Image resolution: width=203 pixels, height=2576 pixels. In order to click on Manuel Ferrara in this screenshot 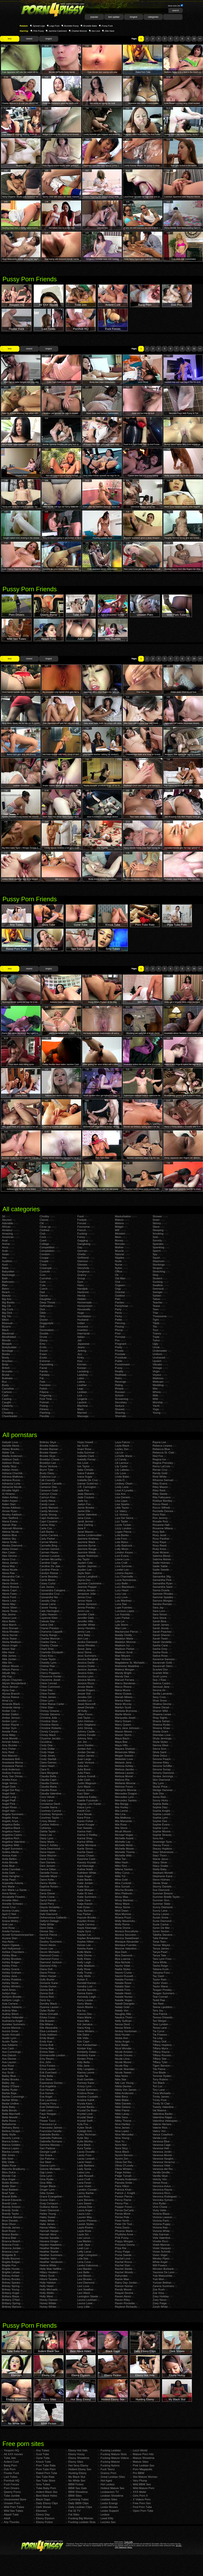, I will do `click(124, 1679)`.